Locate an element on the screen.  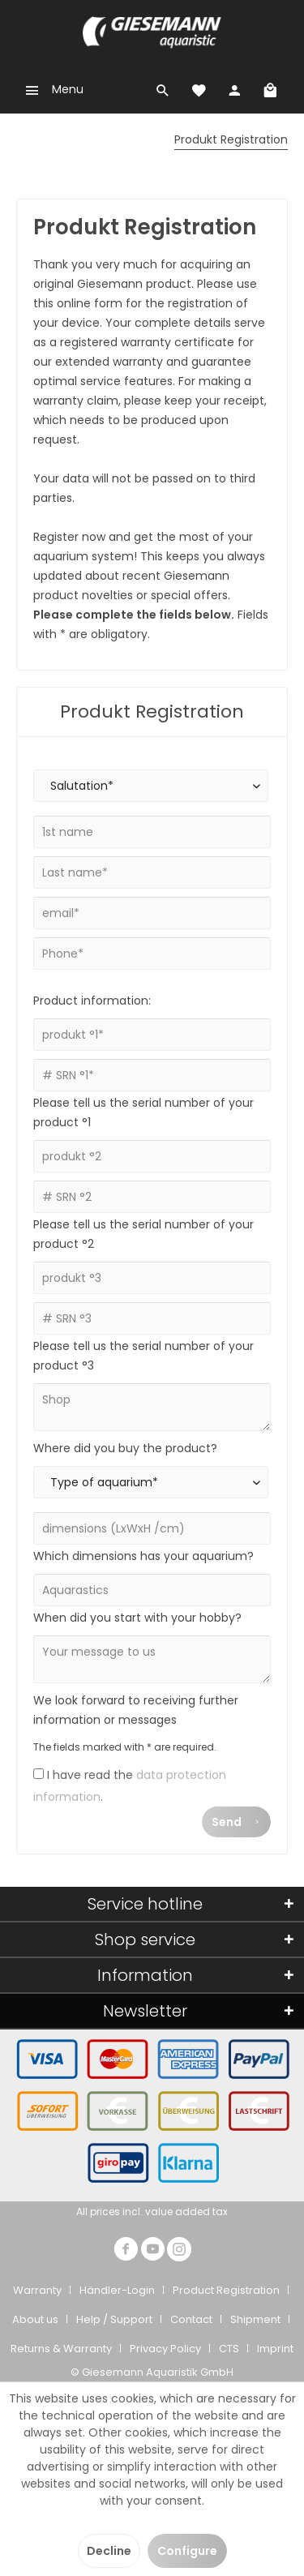
[menuitem] is located at coordinates (49, 89).